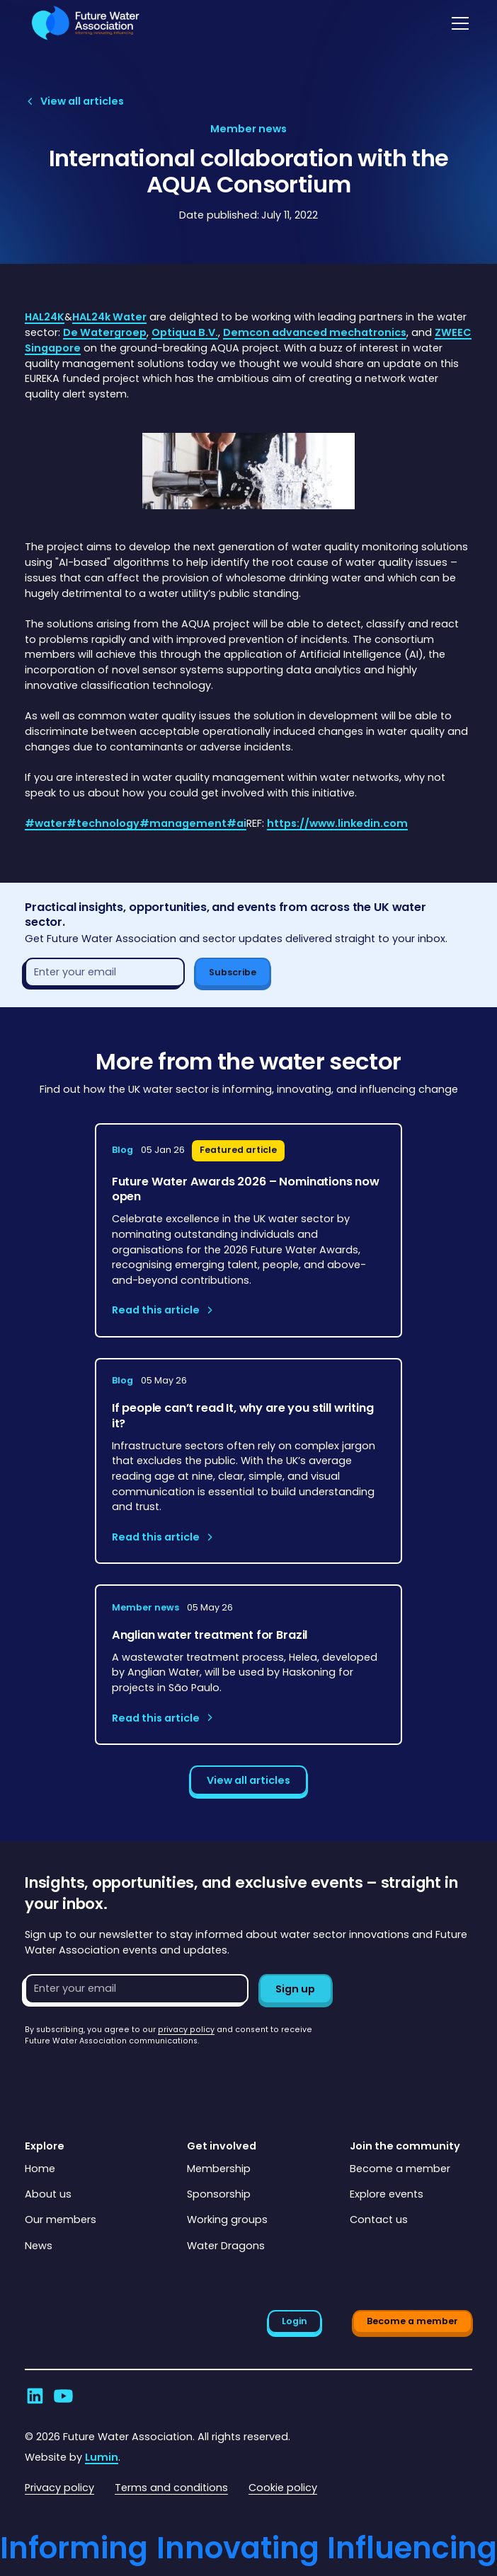  I want to click on [presentation], so click(132, 2074).